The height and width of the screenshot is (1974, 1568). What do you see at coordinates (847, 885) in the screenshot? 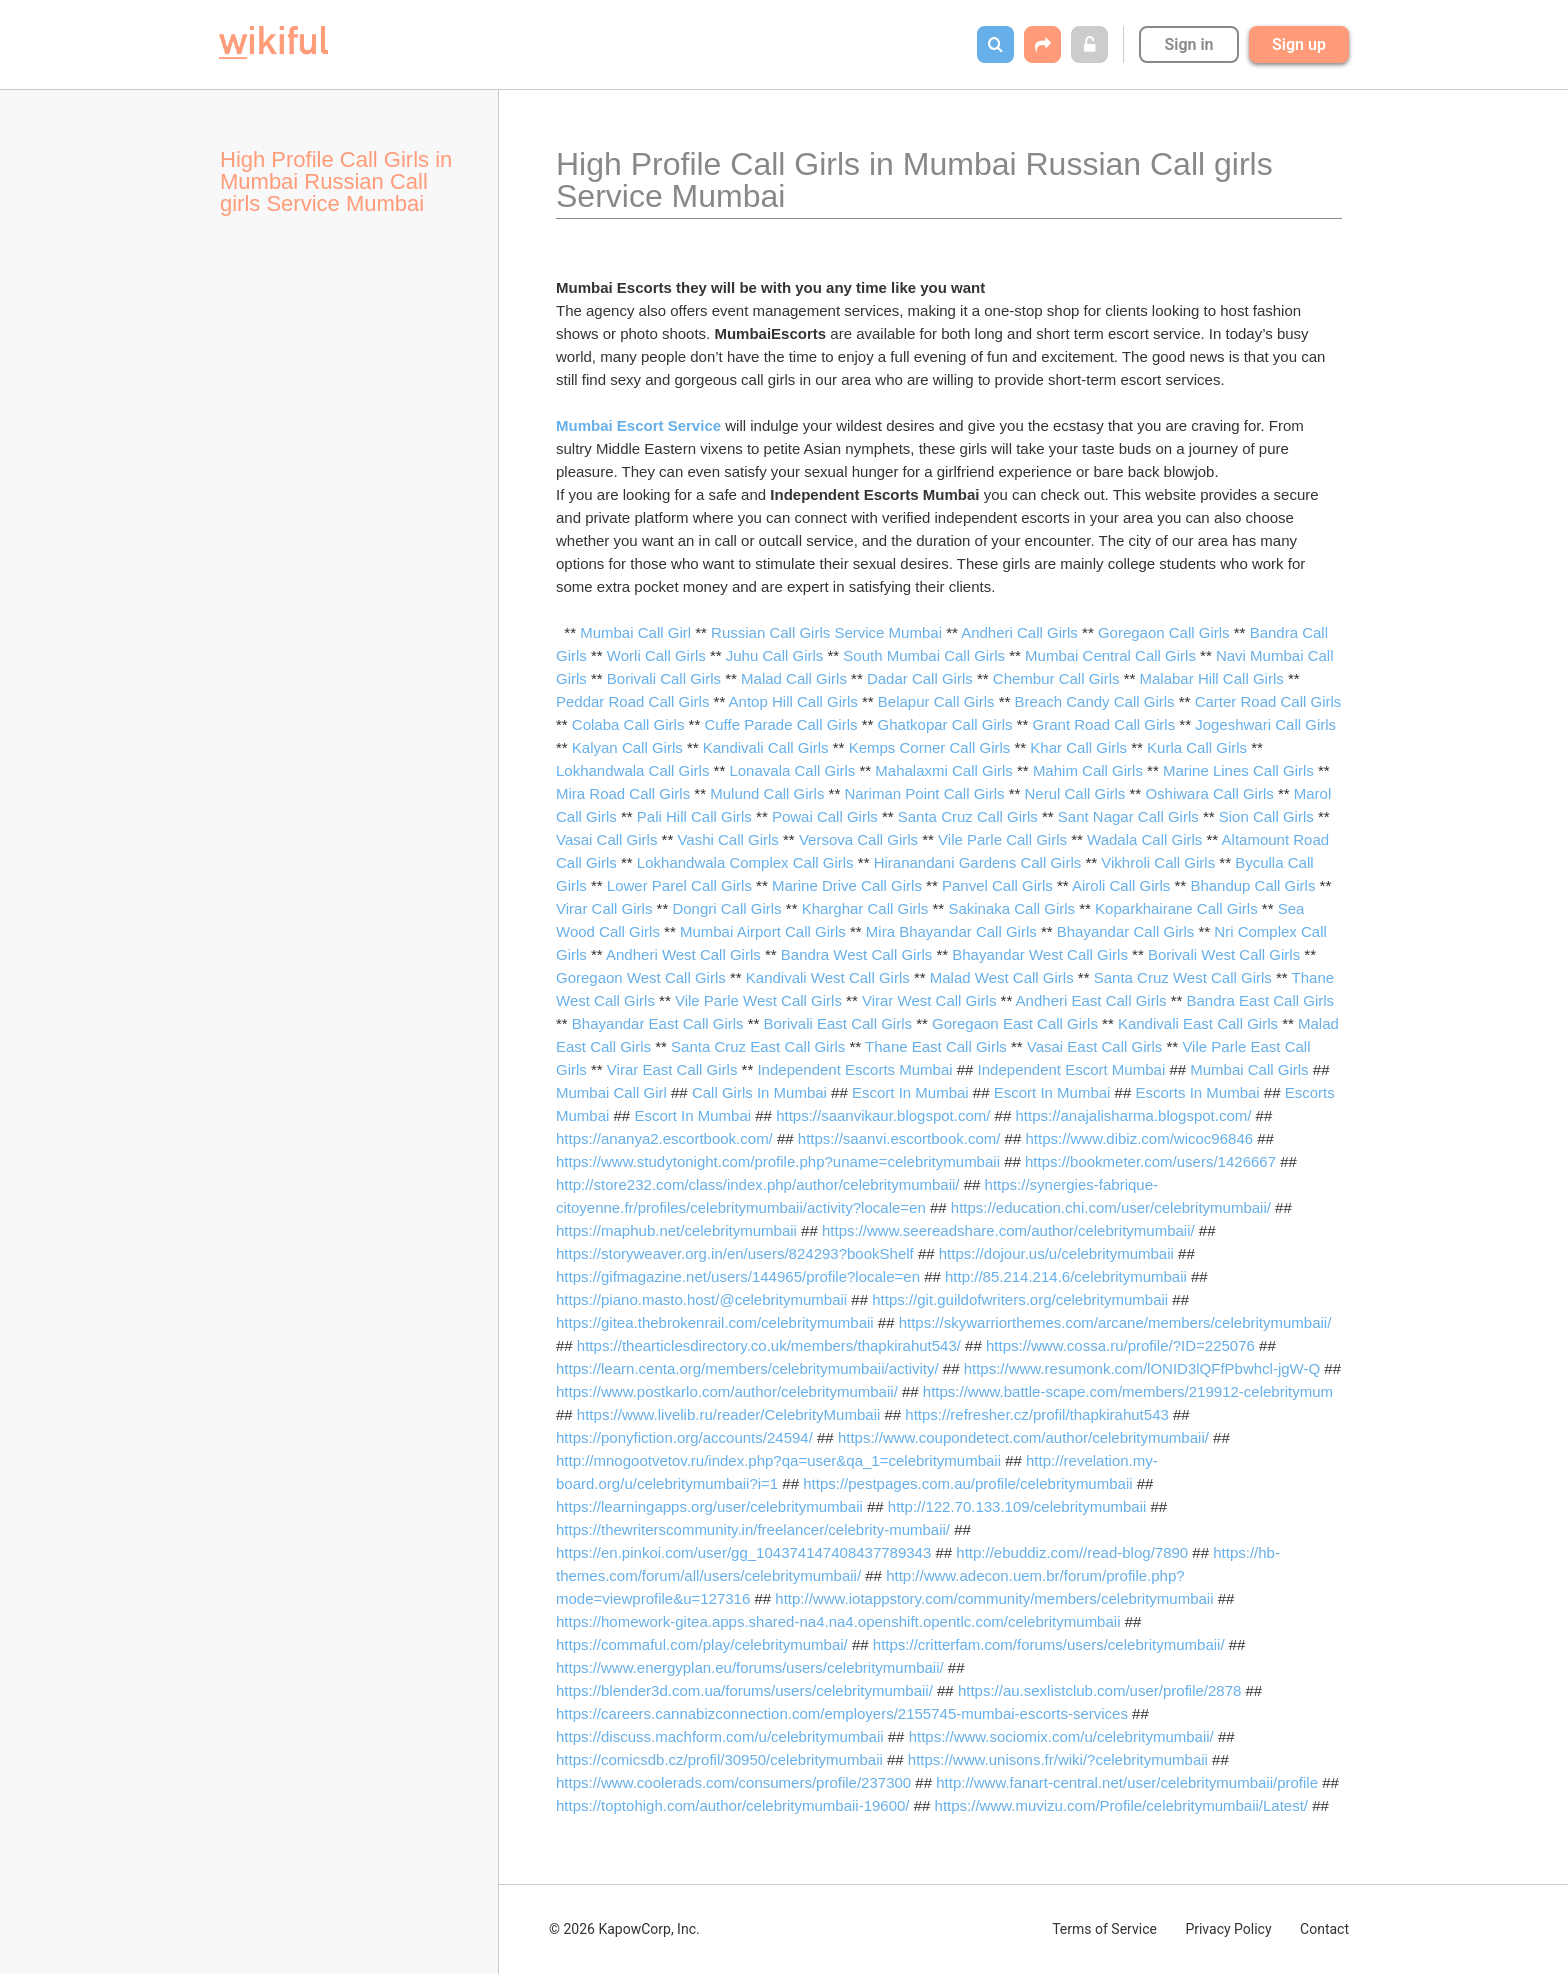
I see `Marine Drive Call Girls` at bounding box center [847, 885].